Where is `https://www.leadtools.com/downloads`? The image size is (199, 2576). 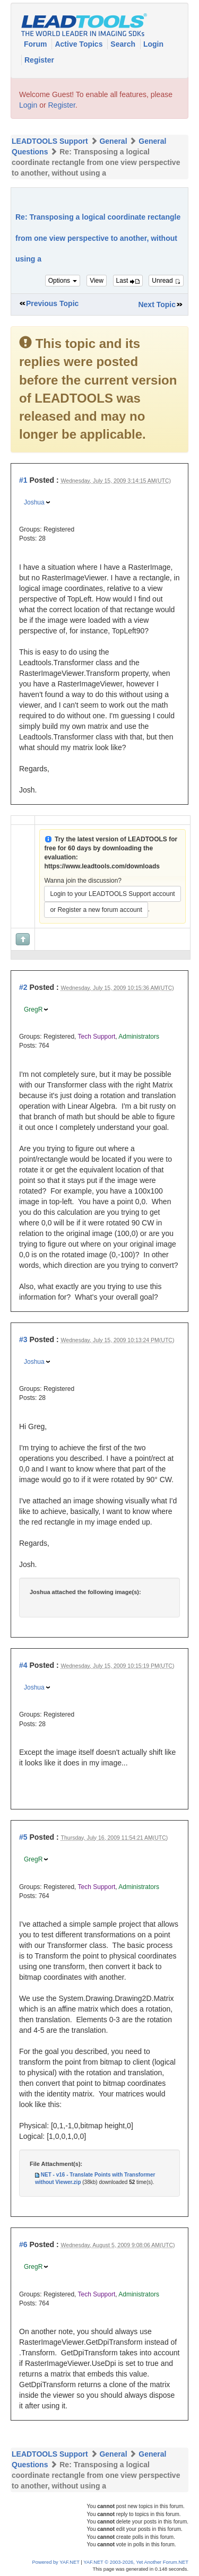 https://www.leadtools.com/downloads is located at coordinates (102, 866).